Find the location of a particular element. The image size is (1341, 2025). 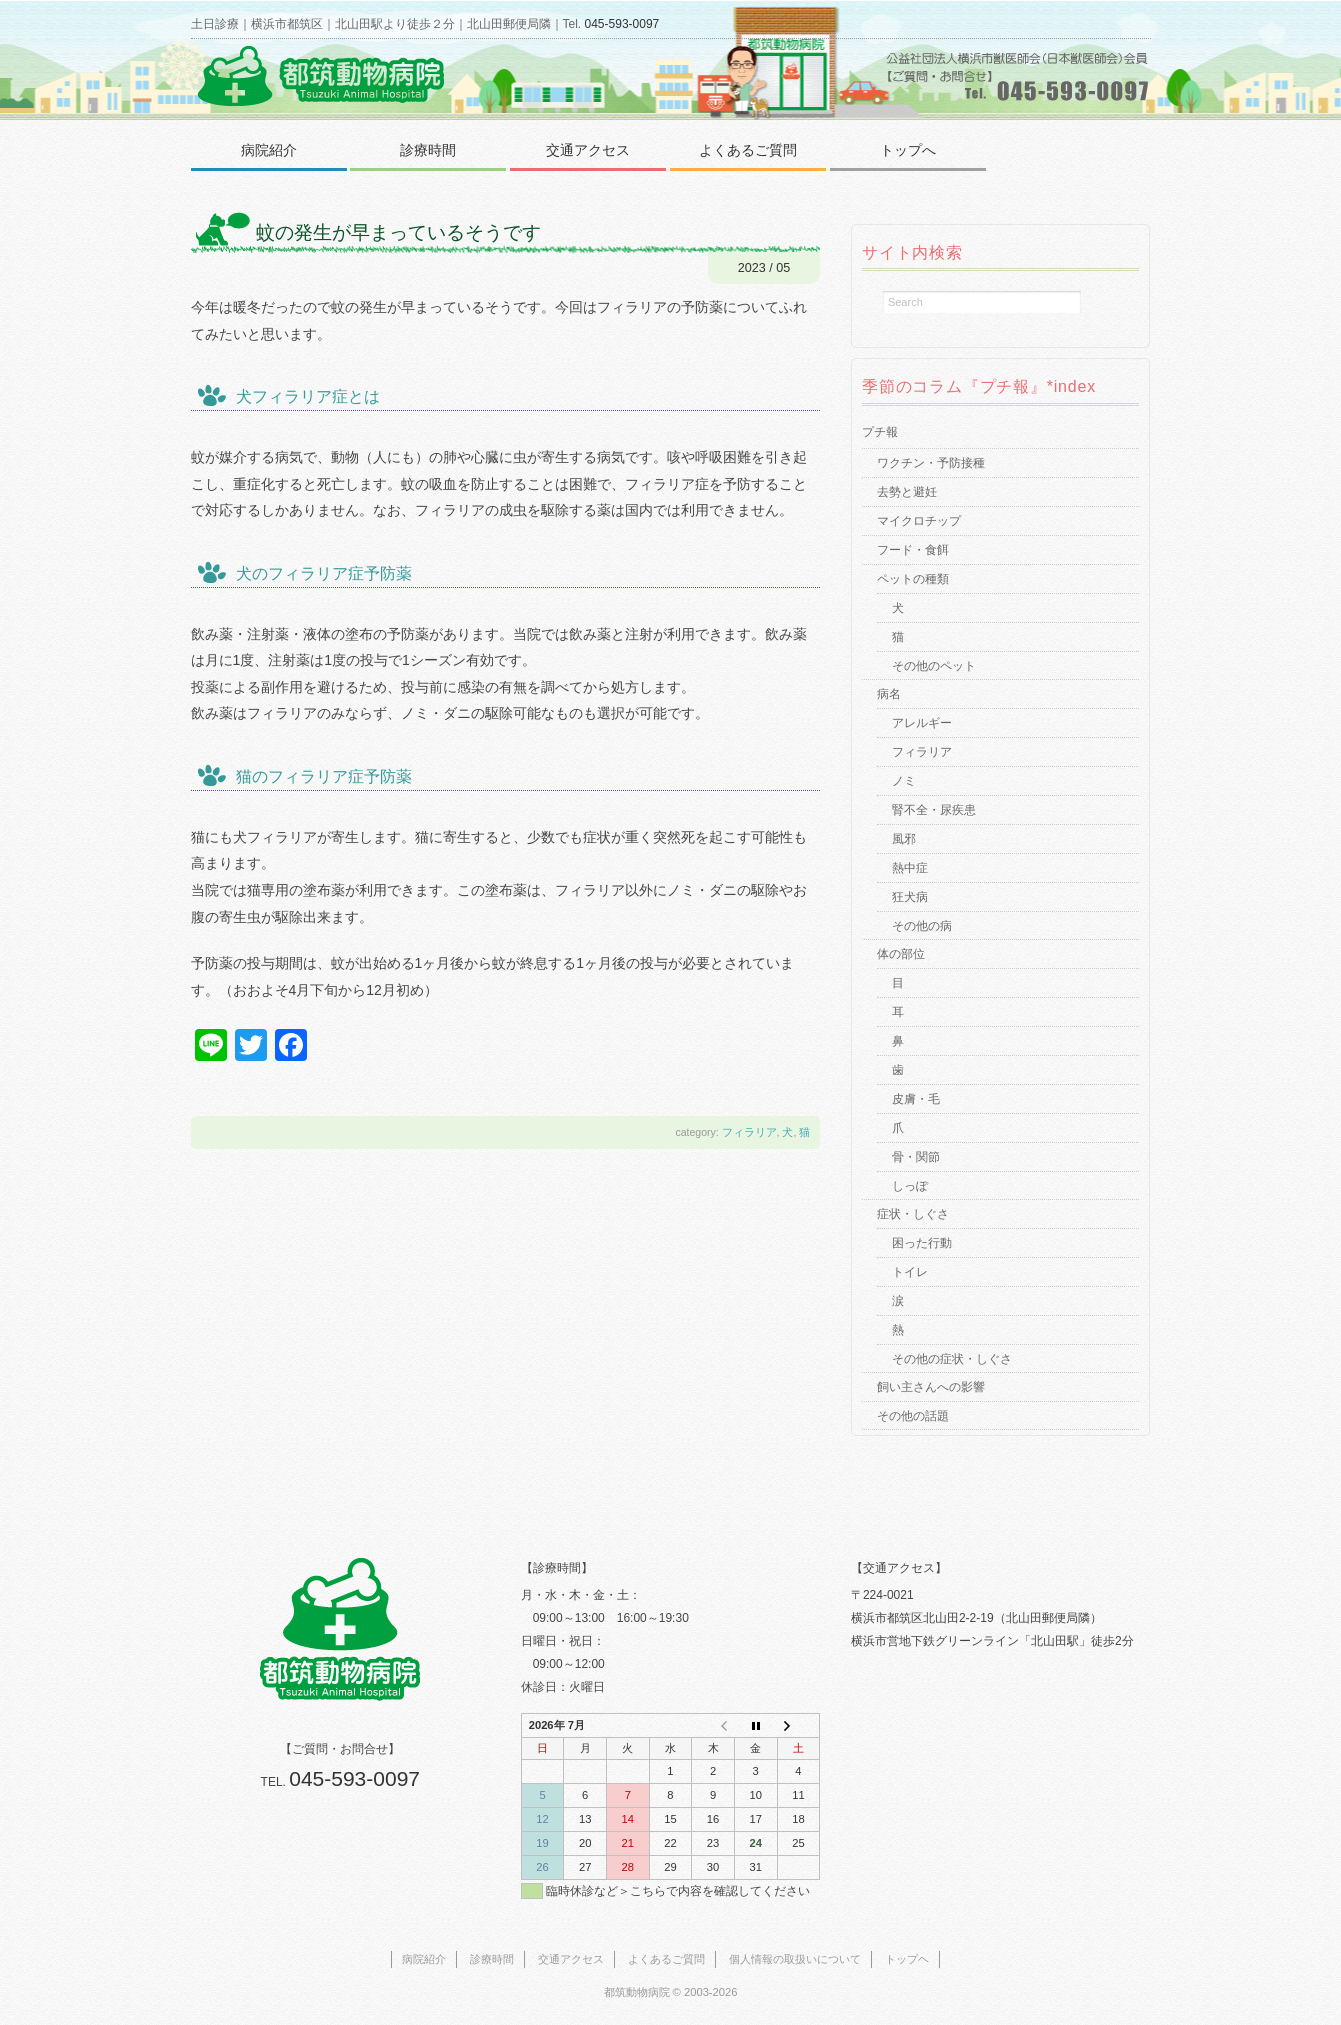

その他のペット is located at coordinates (934, 666).